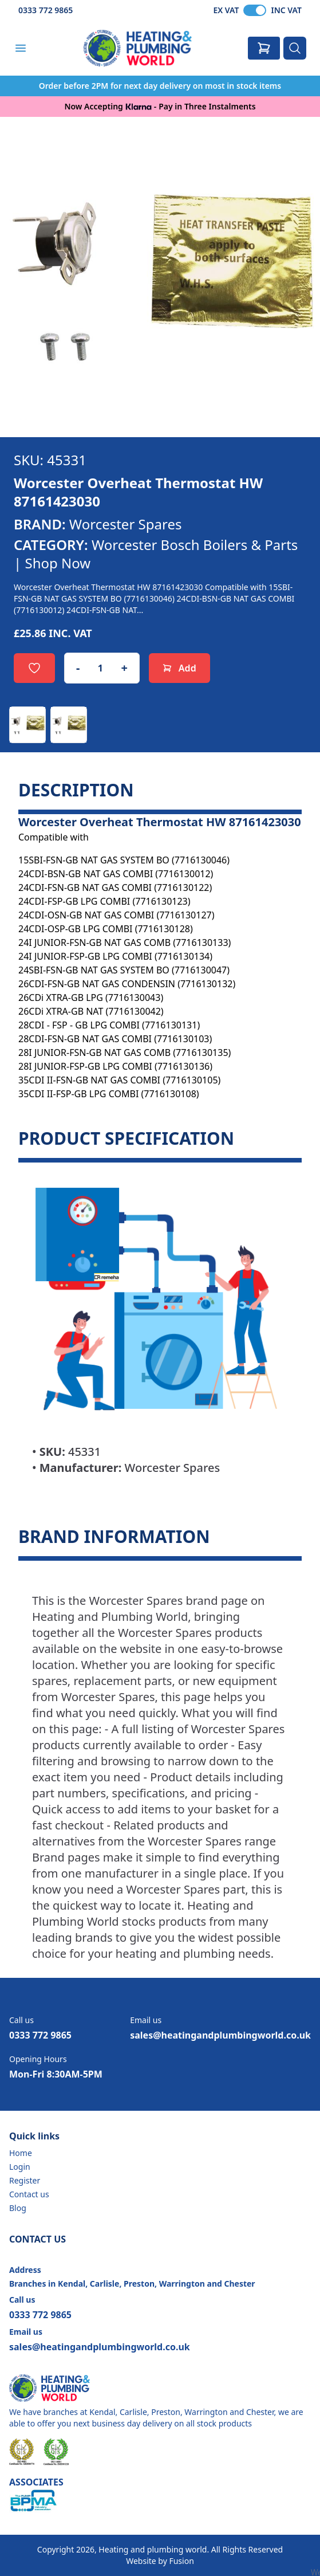 Image resolution: width=320 pixels, height=2576 pixels. What do you see at coordinates (24, 2180) in the screenshot?
I see `Register` at bounding box center [24, 2180].